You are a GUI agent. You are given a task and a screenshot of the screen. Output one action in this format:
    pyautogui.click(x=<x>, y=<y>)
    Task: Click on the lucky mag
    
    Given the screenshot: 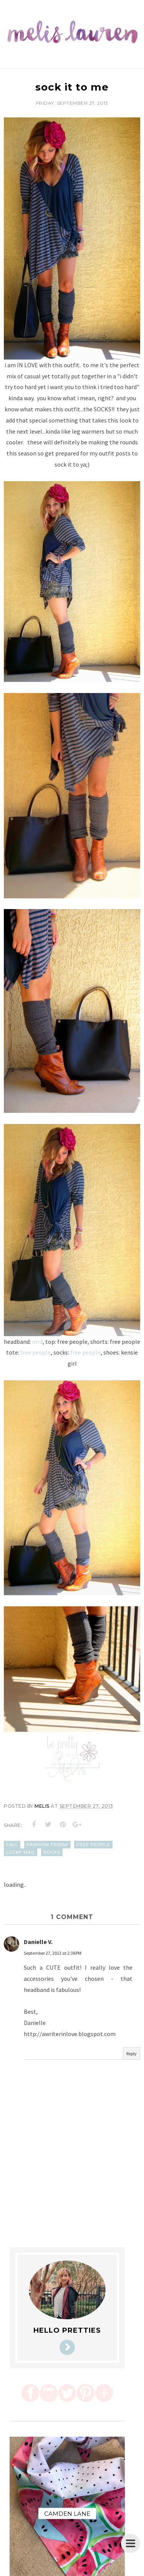 What is the action you would take?
    pyautogui.click(x=20, y=1852)
    